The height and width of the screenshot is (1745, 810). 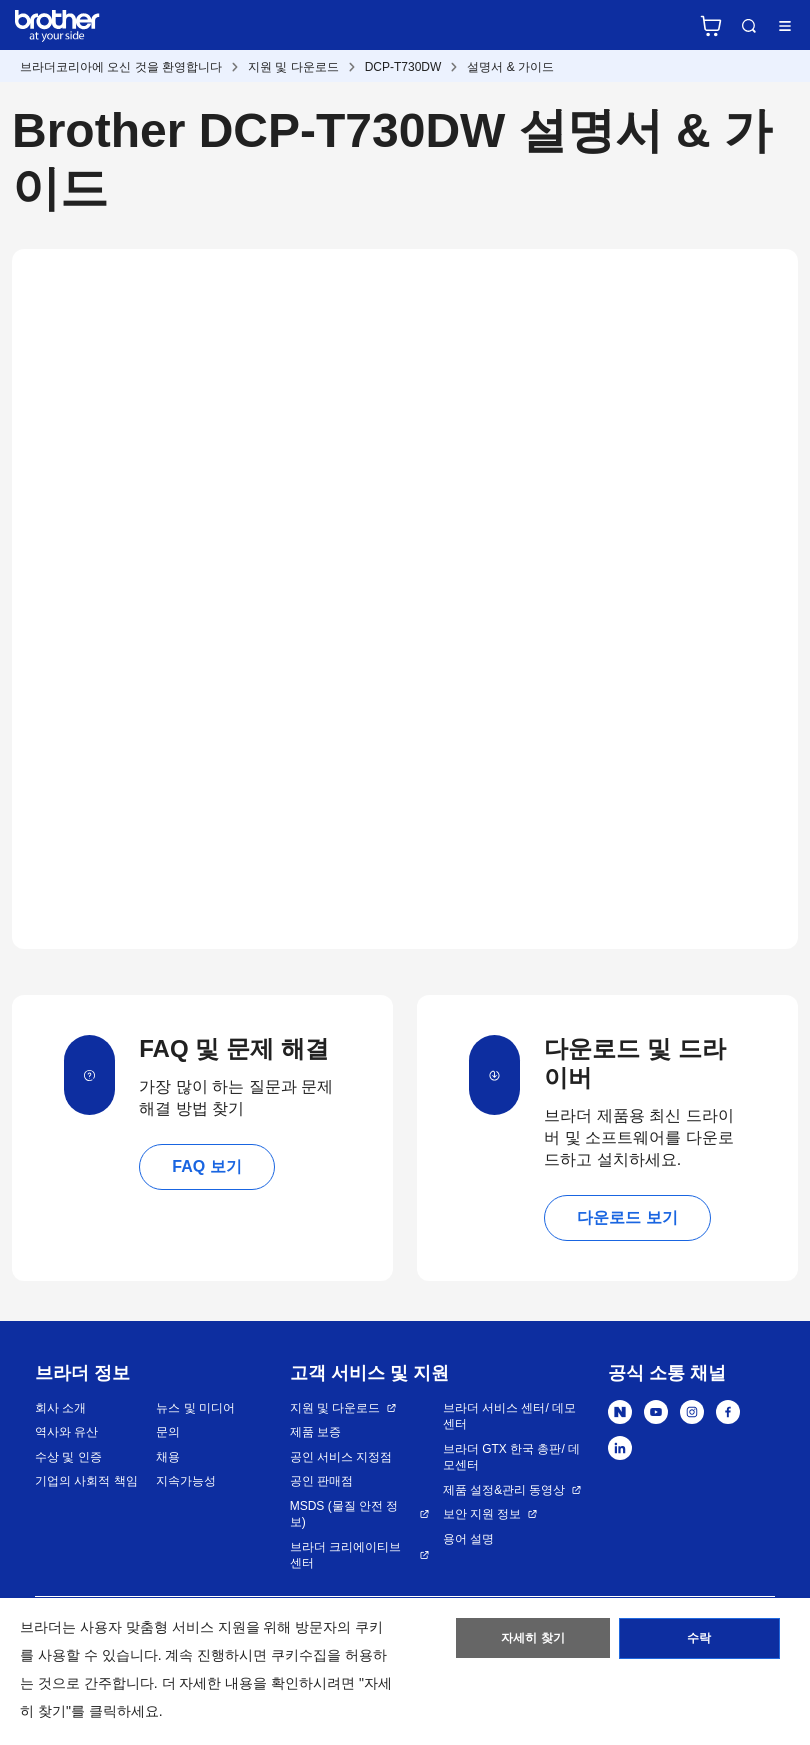 I want to click on 채용, so click(x=168, y=1457).